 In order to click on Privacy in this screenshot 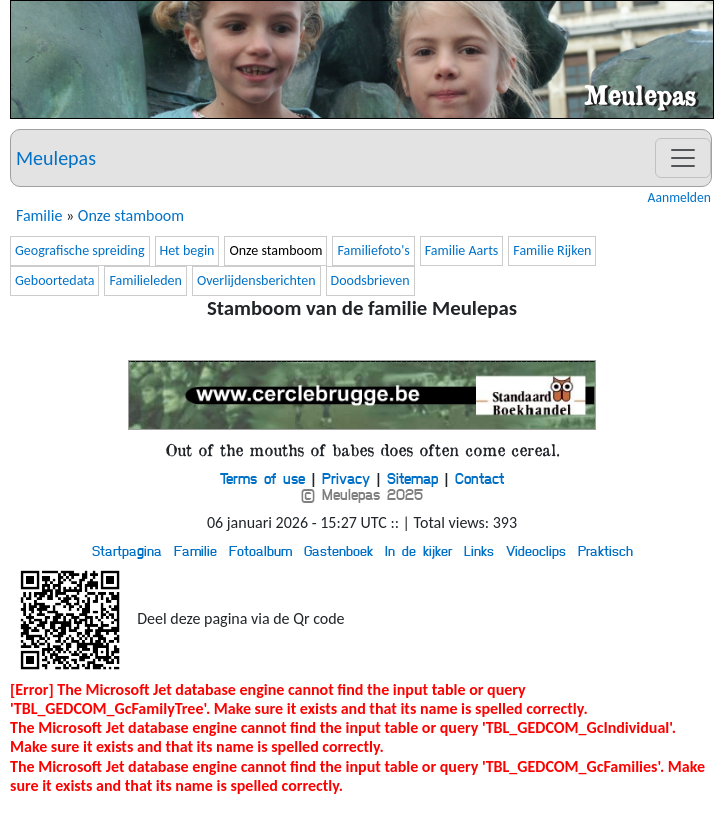, I will do `click(346, 478)`.